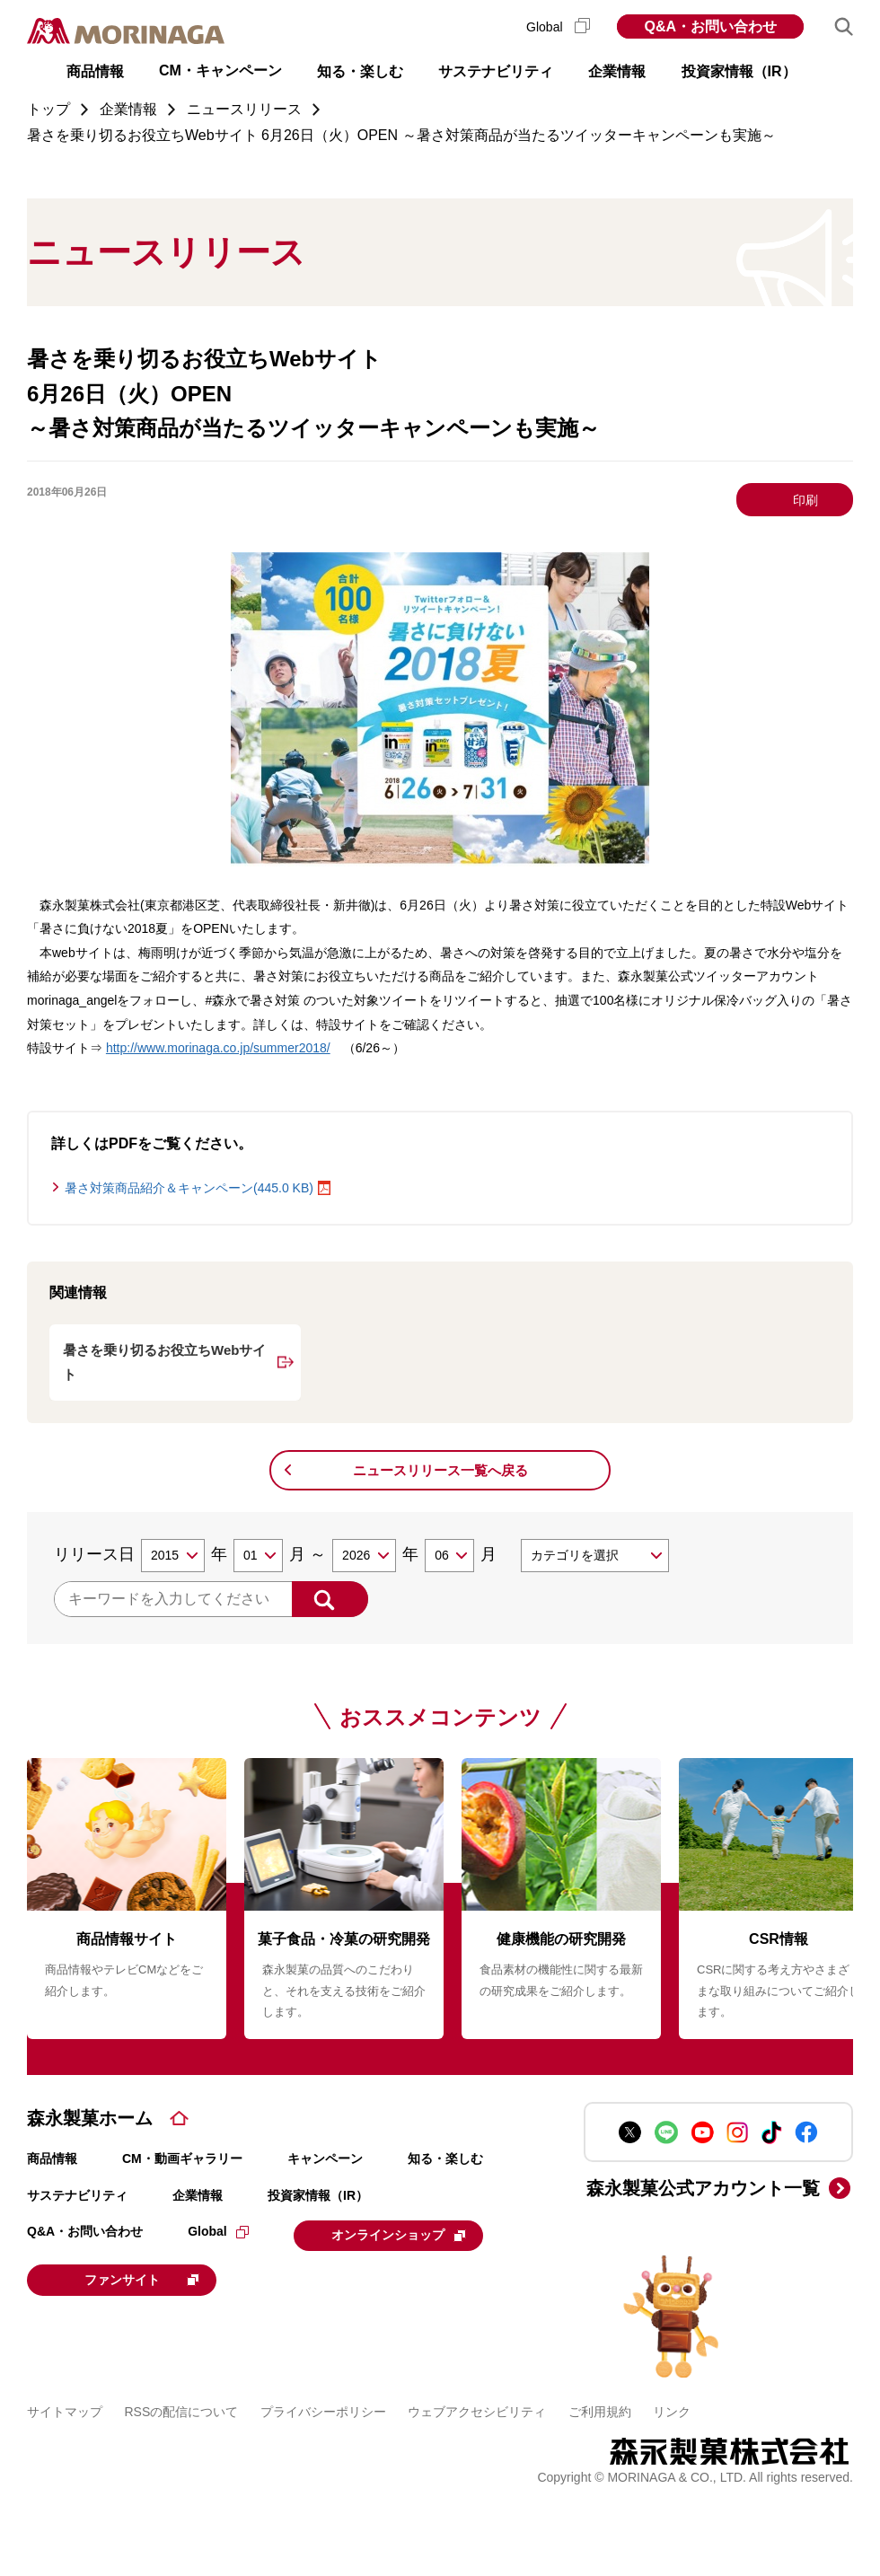  I want to click on ニュースリリース一覧へ戻る, so click(440, 1470).